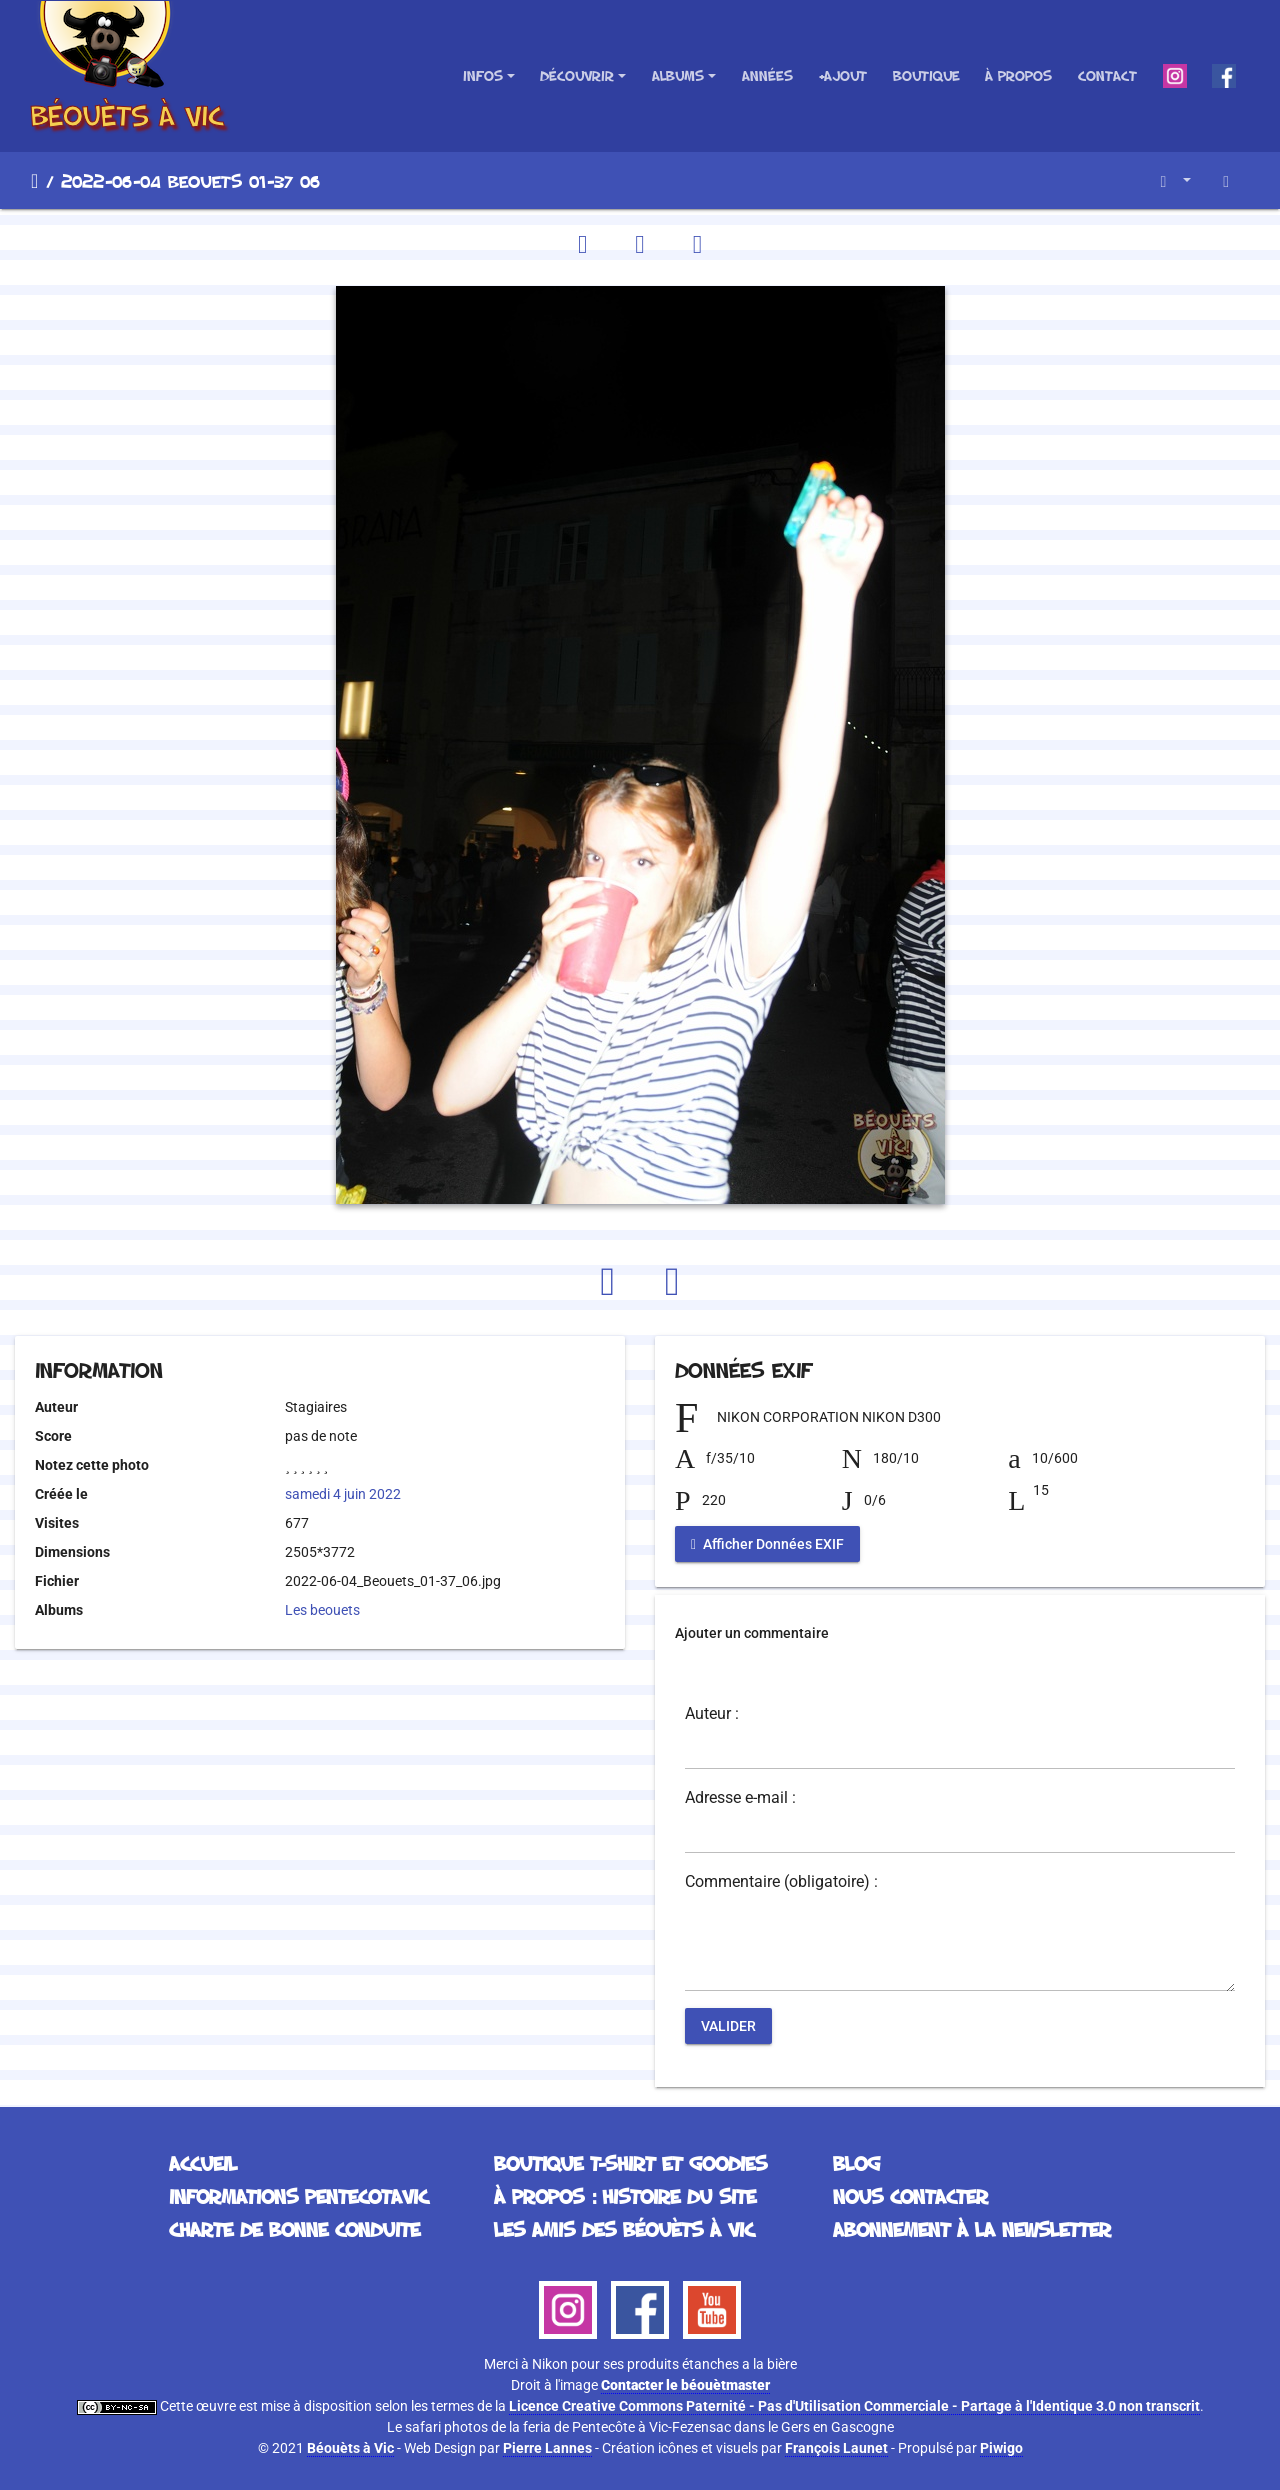  What do you see at coordinates (625, 2196) in the screenshot?
I see `À propos : histoire du site` at bounding box center [625, 2196].